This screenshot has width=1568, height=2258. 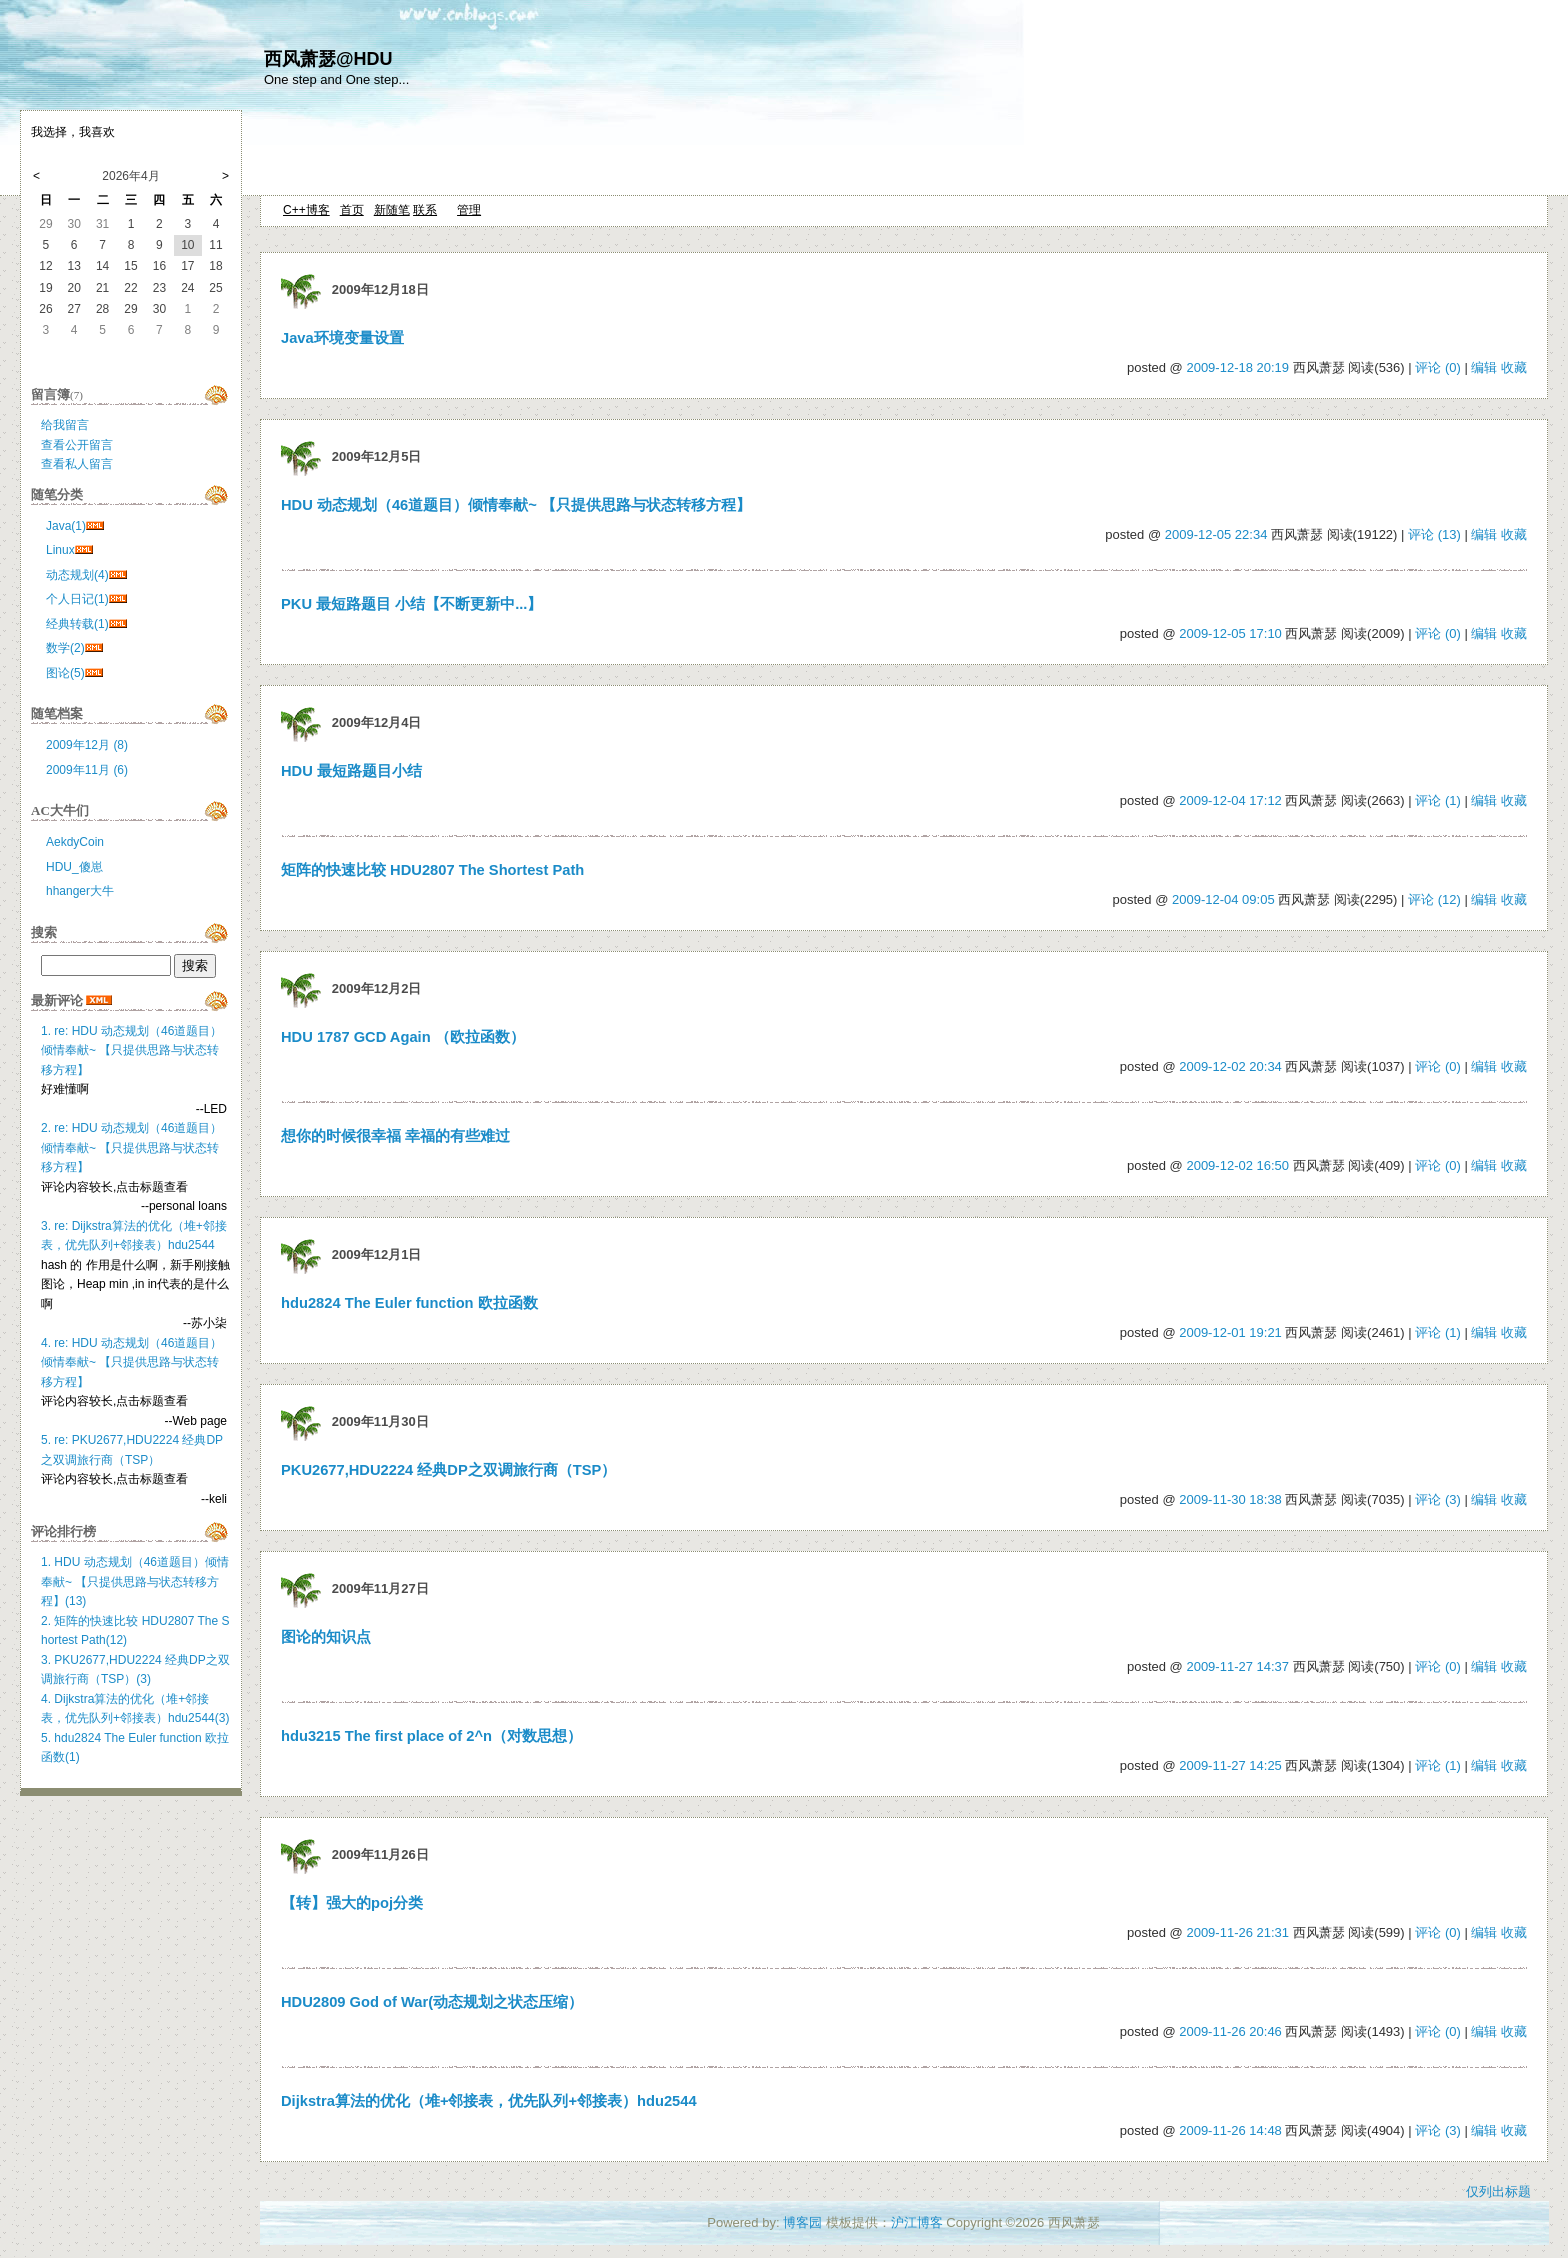 What do you see at coordinates (77, 624) in the screenshot?
I see `经典转载(1)` at bounding box center [77, 624].